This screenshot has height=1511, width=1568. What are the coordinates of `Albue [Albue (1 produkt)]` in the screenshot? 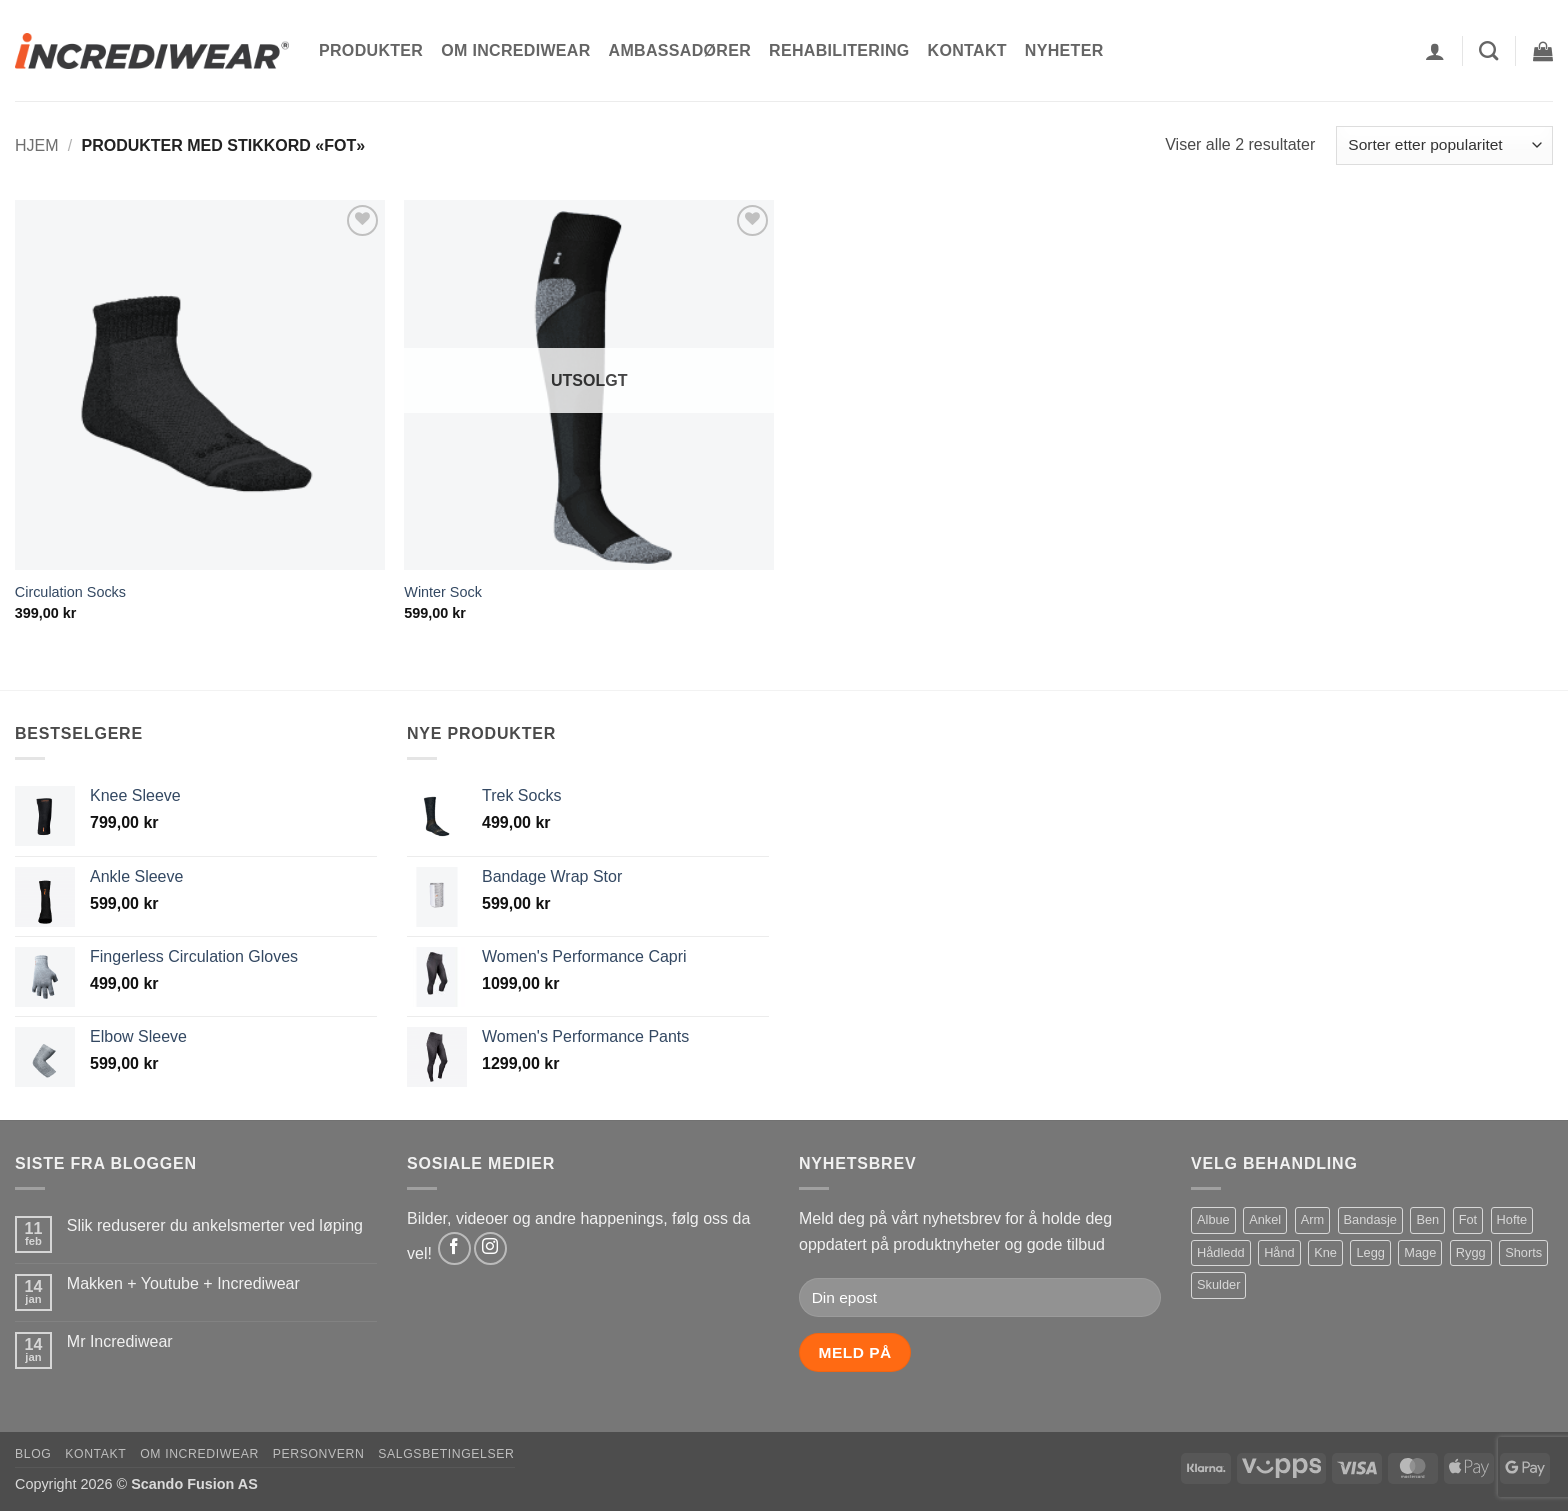 It's located at (1213, 1219).